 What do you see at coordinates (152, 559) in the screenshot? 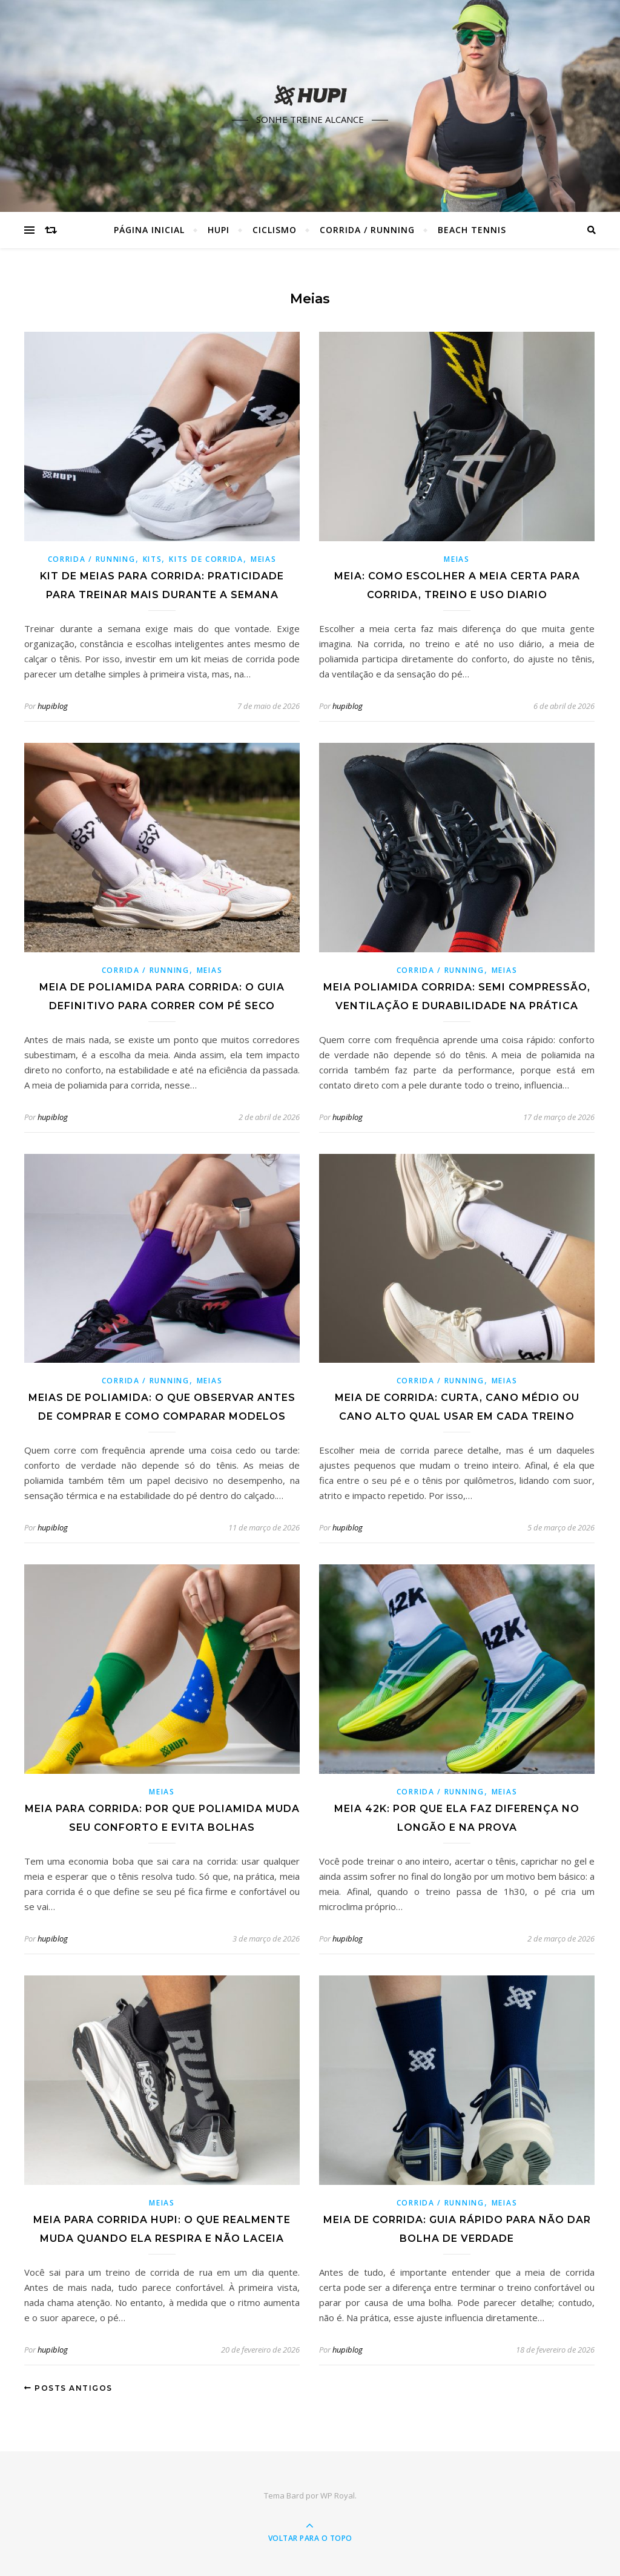
I see `Kits` at bounding box center [152, 559].